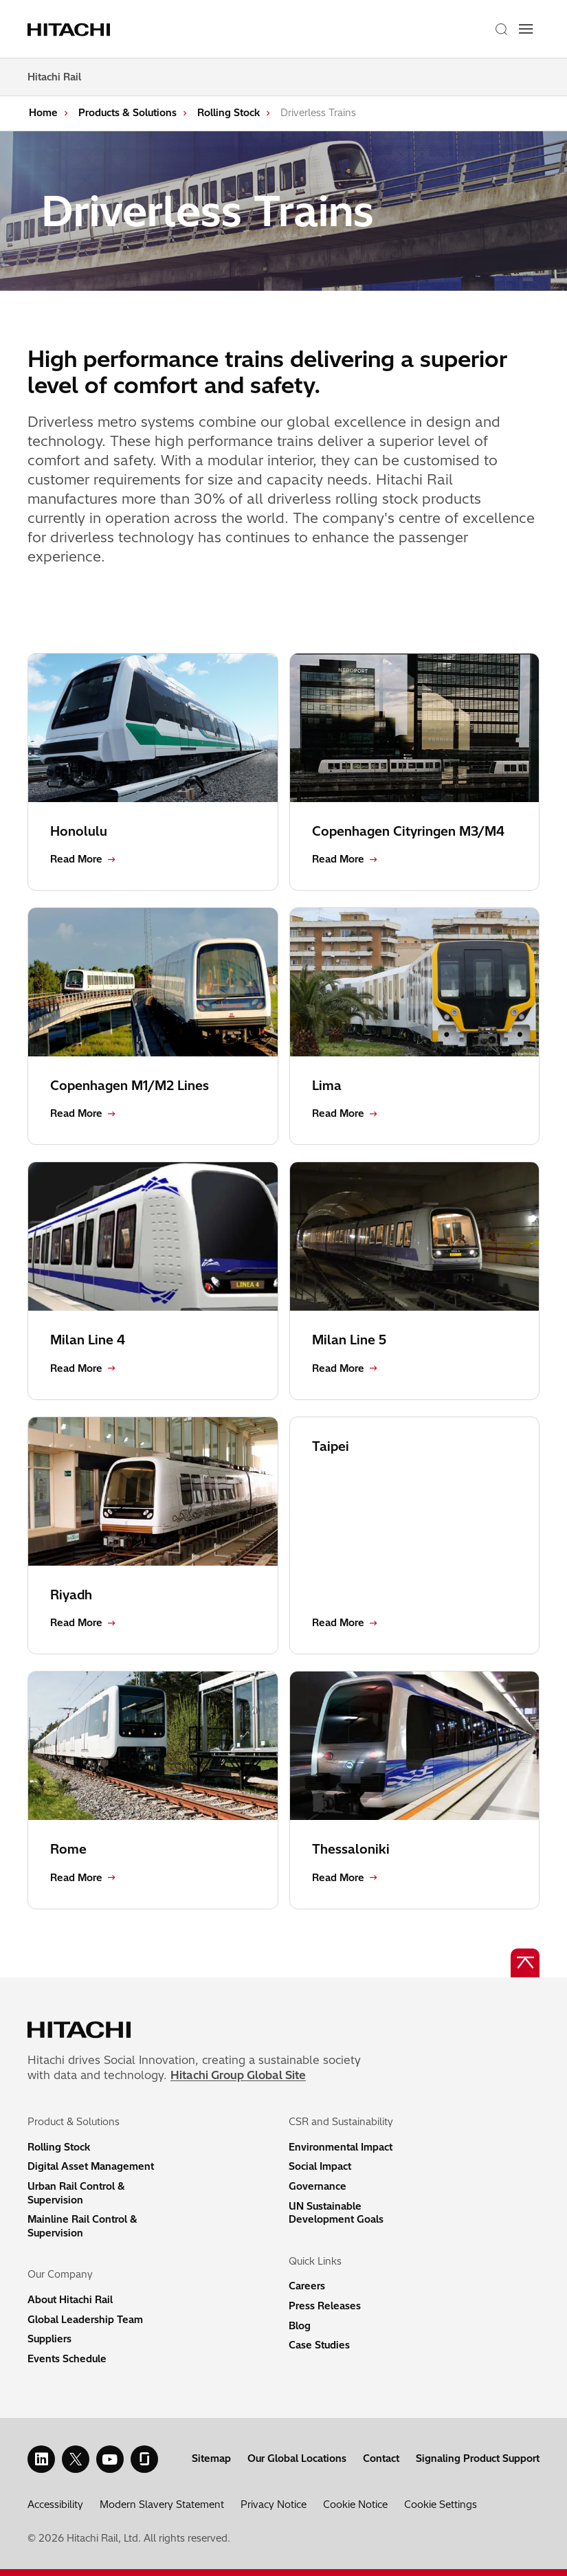 The height and width of the screenshot is (2576, 567). Describe the element at coordinates (127, 113) in the screenshot. I see `Products & Solutions` at that location.